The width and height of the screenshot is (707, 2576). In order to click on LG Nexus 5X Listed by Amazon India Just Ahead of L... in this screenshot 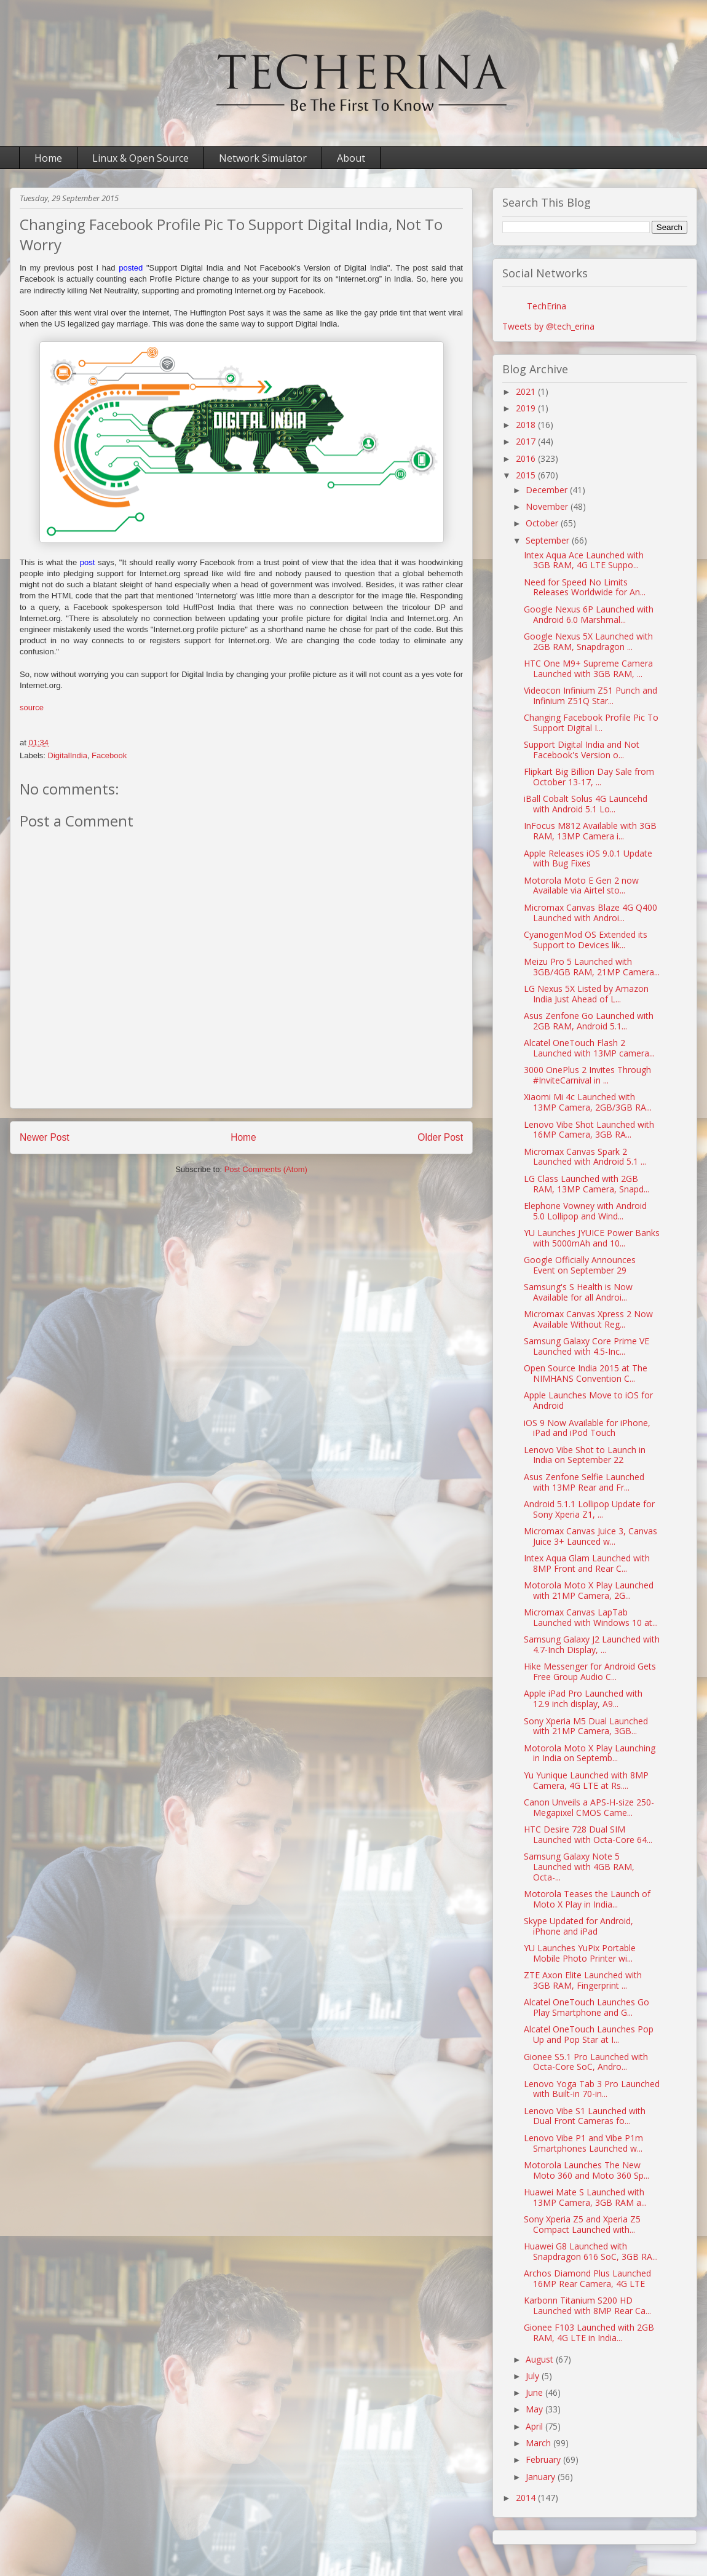, I will do `click(586, 994)`.